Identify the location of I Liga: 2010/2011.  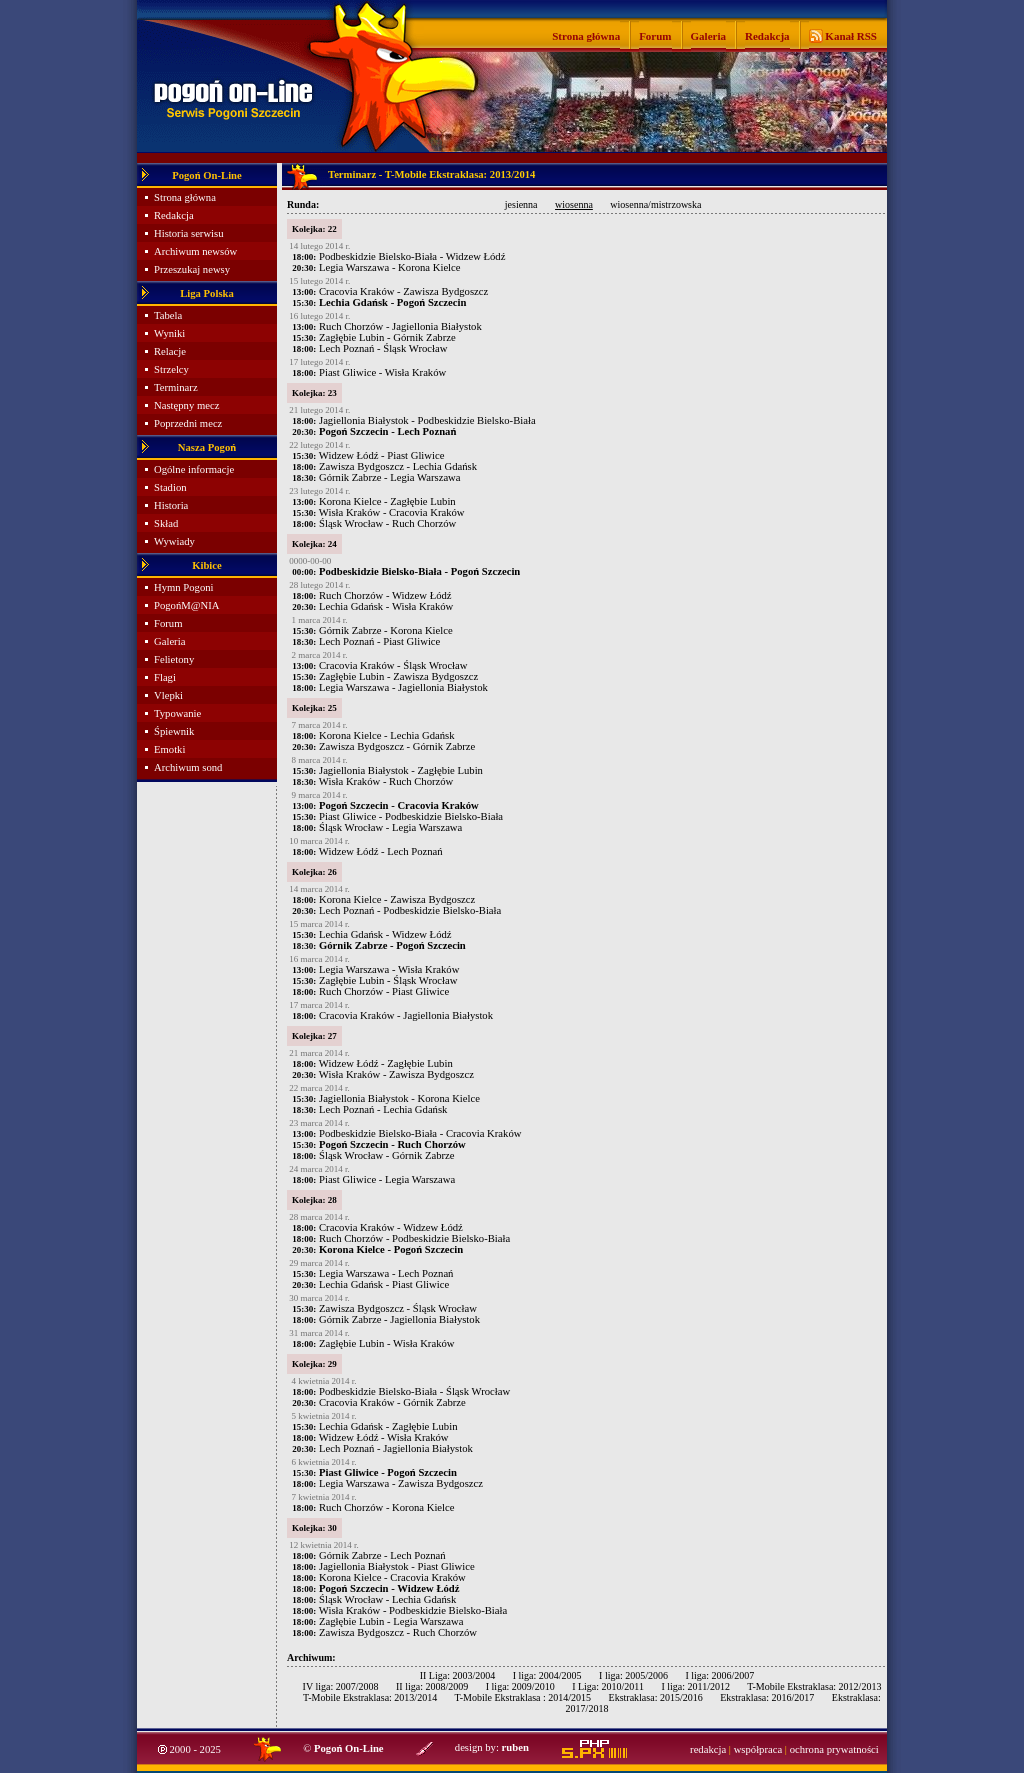
(608, 1686).